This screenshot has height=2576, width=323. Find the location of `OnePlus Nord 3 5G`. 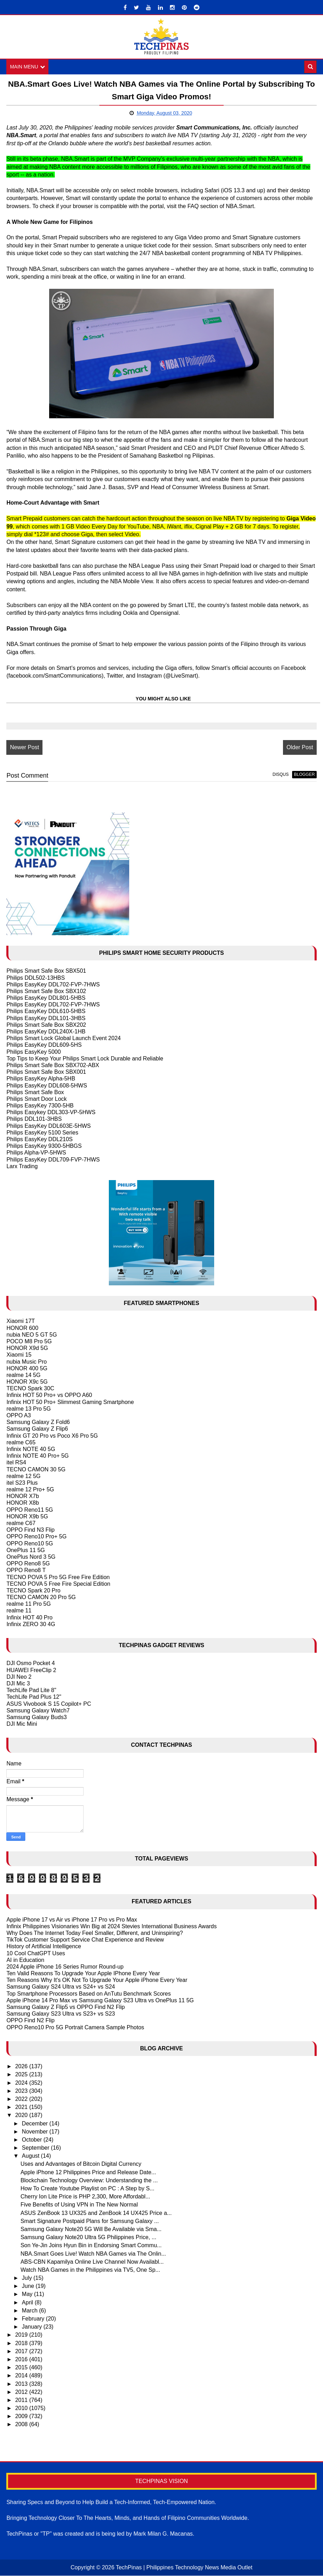

OnePlus Nord 3 5G is located at coordinates (30, 1557).